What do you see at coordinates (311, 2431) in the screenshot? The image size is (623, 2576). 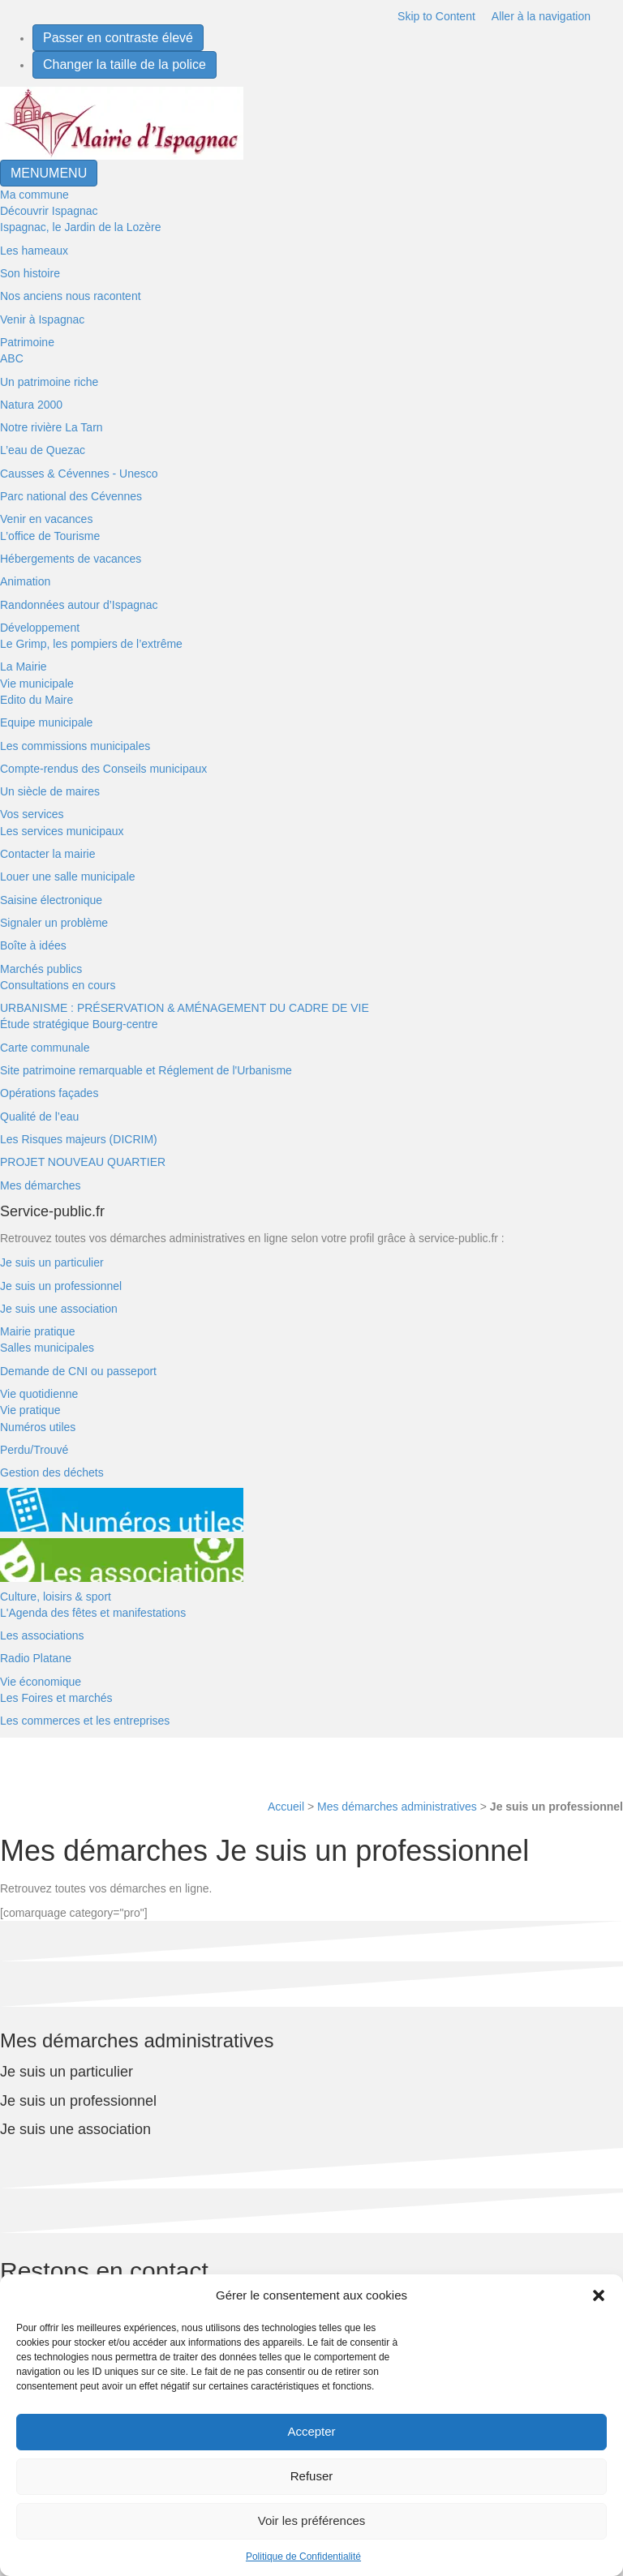 I see `Accepter` at bounding box center [311, 2431].